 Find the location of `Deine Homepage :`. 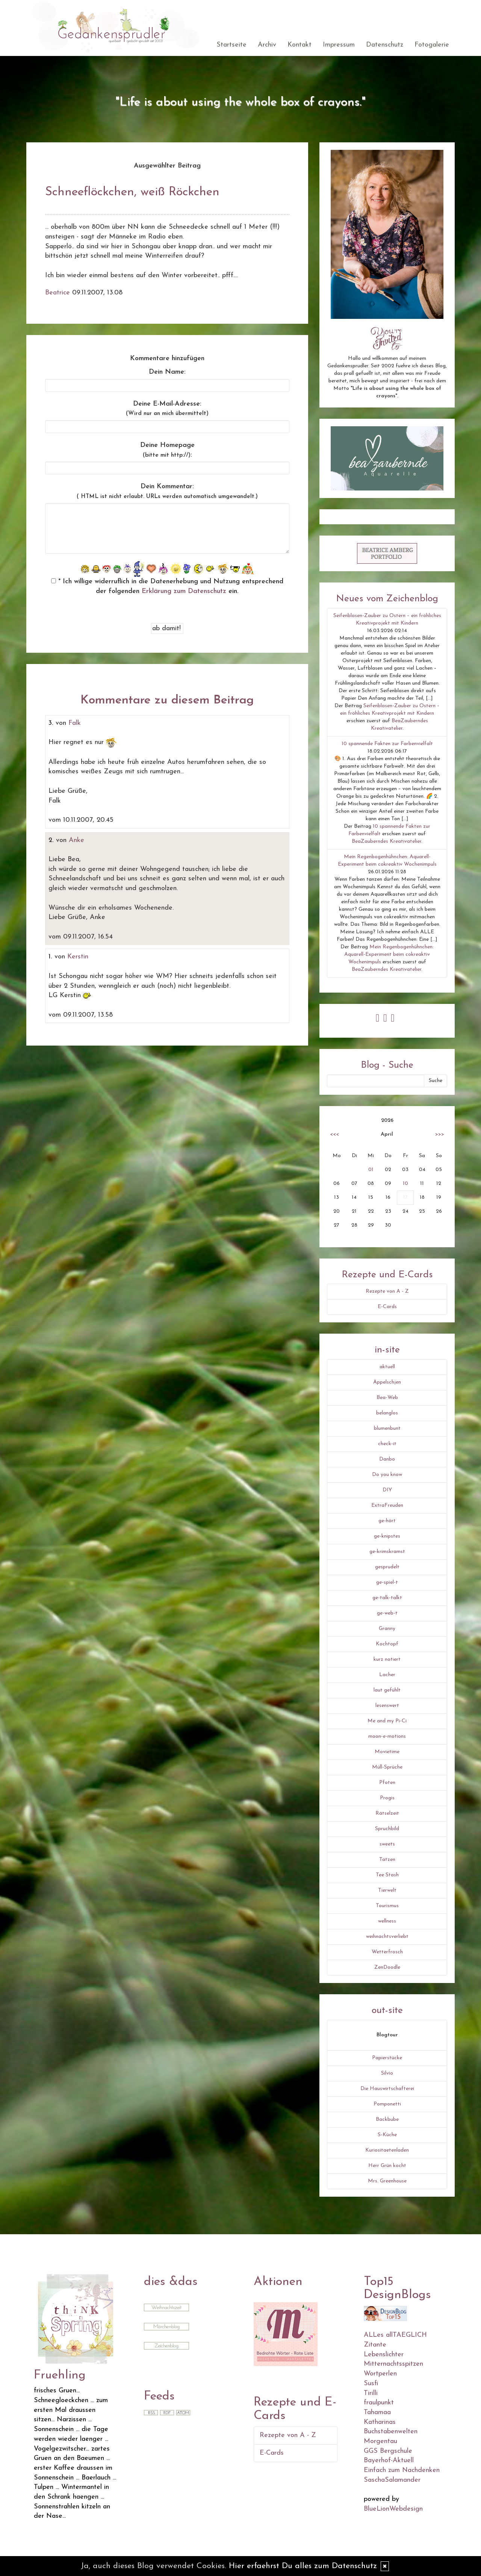

Deine Homepage : is located at coordinates (167, 450).